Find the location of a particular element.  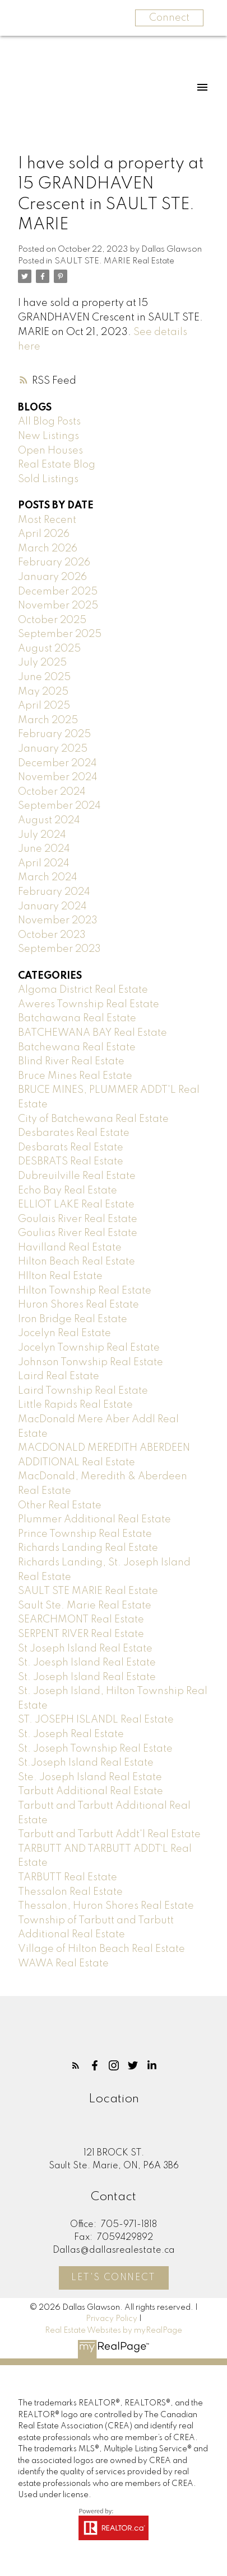

TARBUTT Real Estate is located at coordinates (67, 1877).